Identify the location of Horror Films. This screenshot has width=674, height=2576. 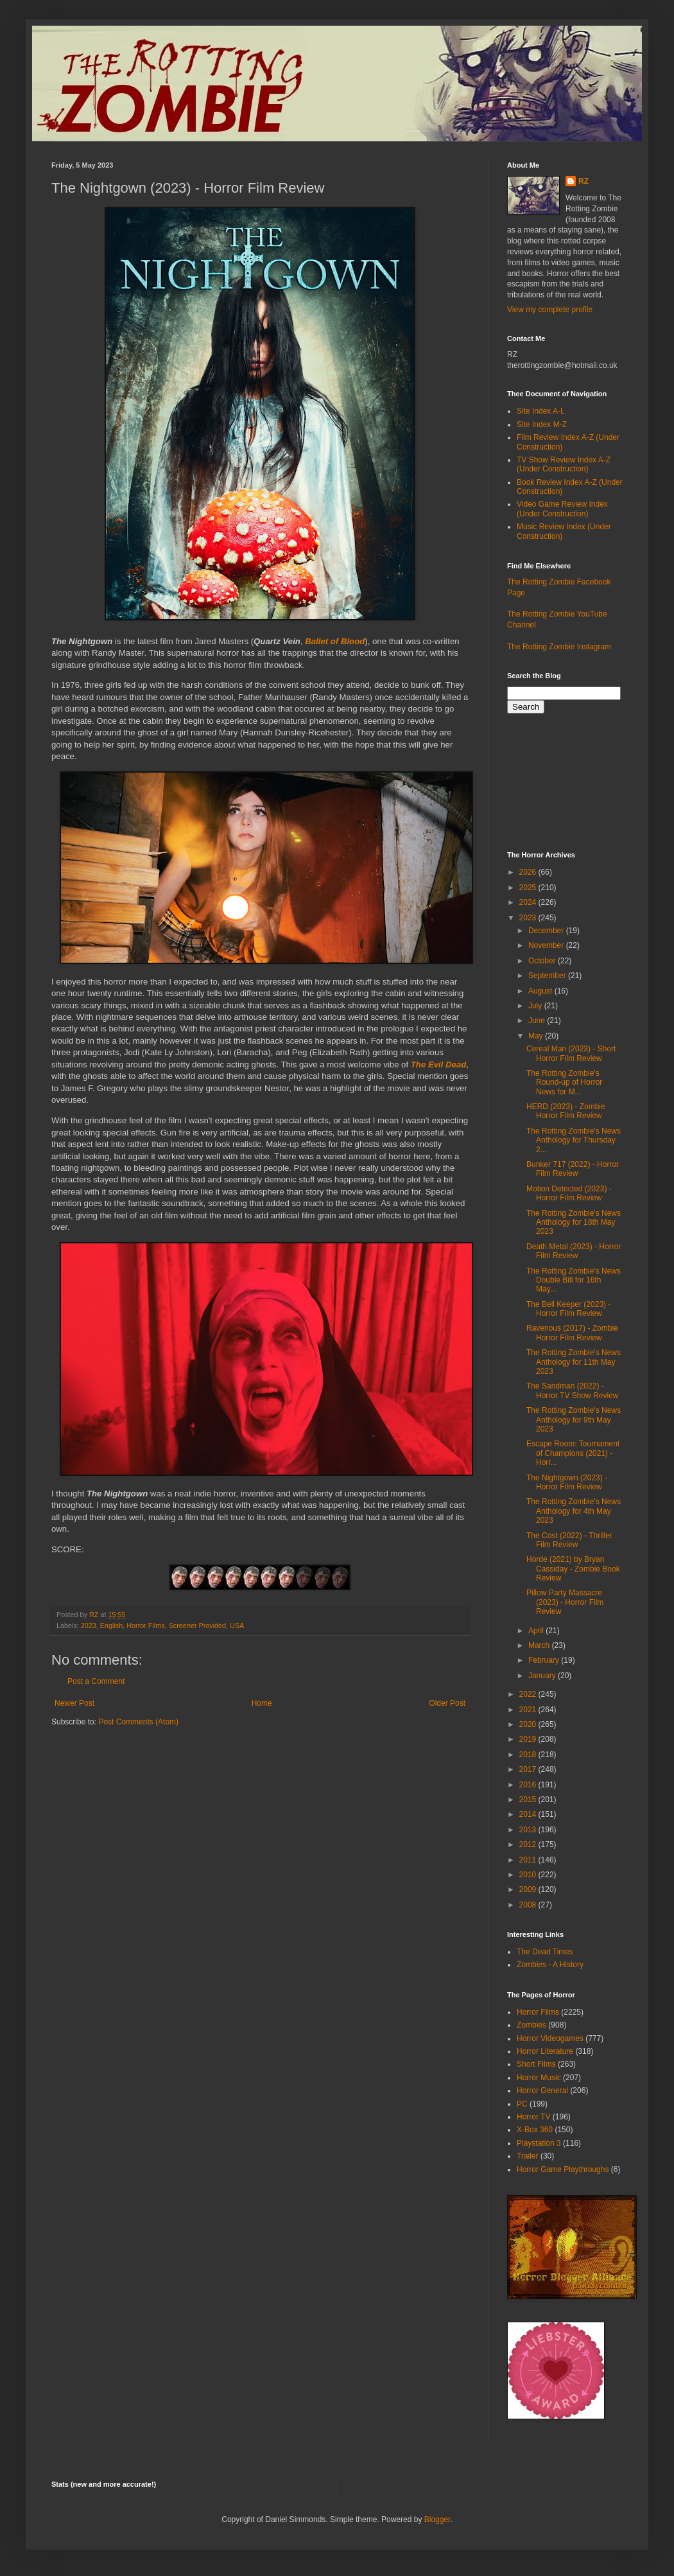
(145, 1625).